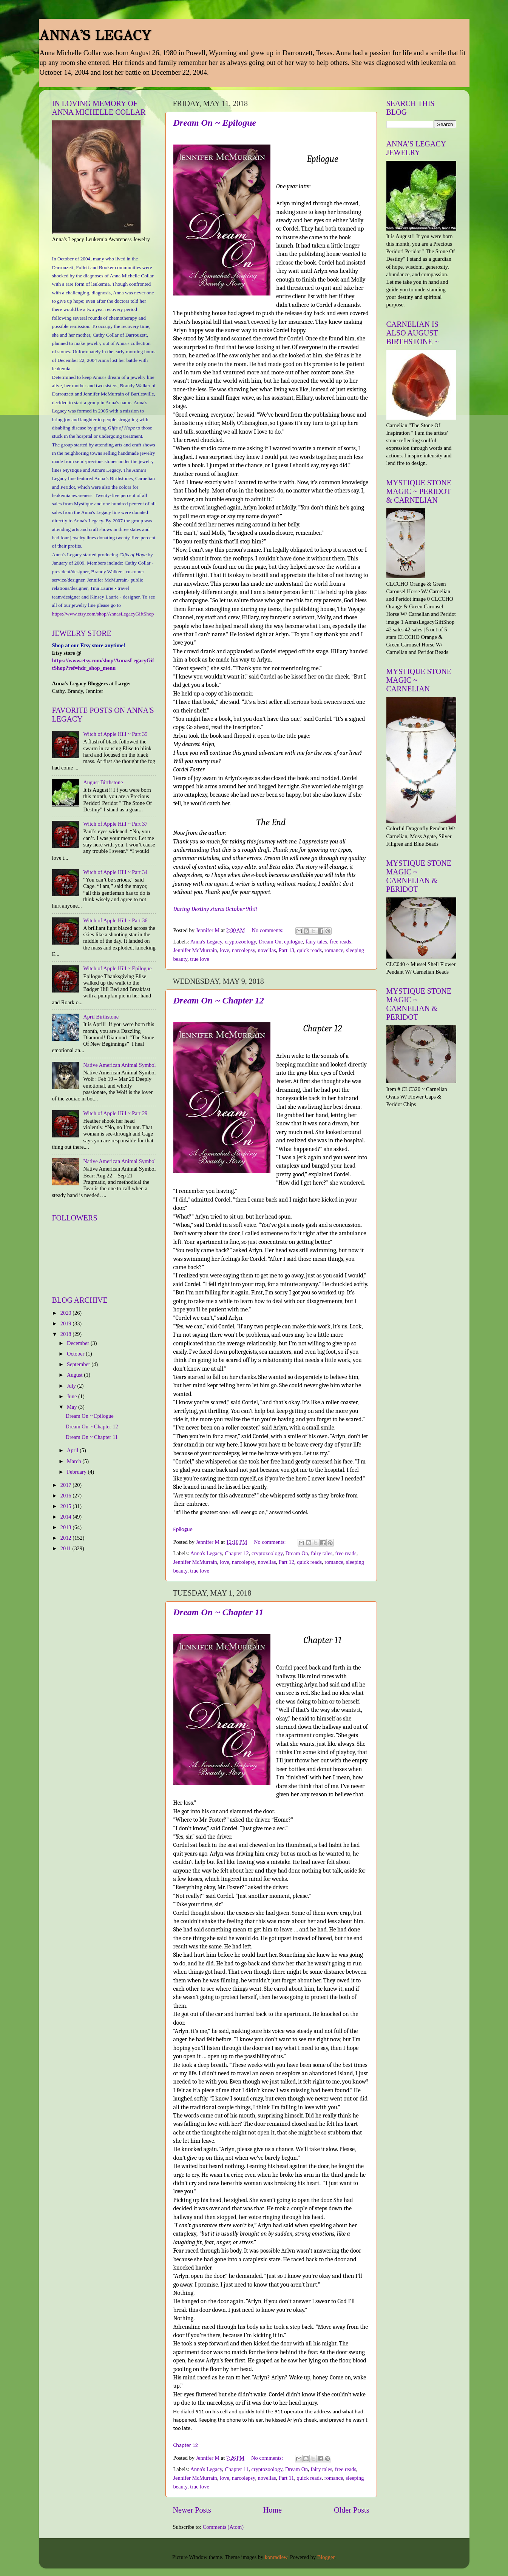 The image size is (508, 2576). I want to click on Part 11, so click(286, 2478).